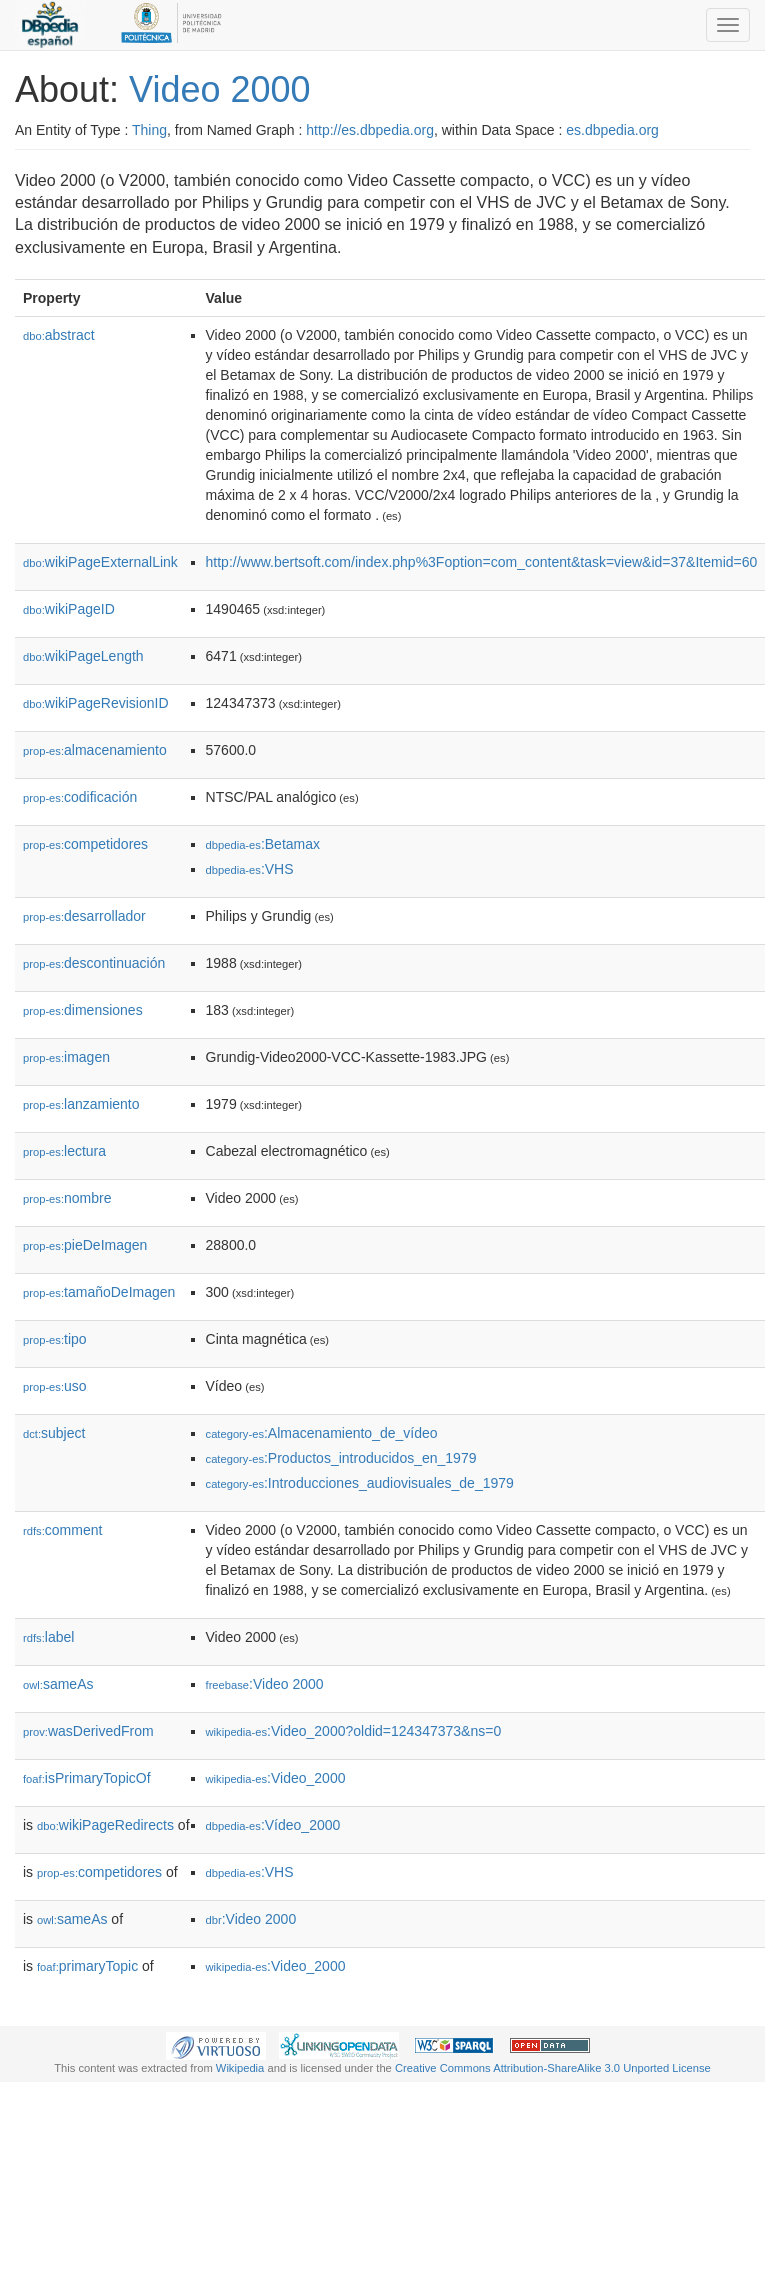 This screenshot has height=2271, width=765. What do you see at coordinates (87, 1966) in the screenshot?
I see `primaryTopic` at bounding box center [87, 1966].